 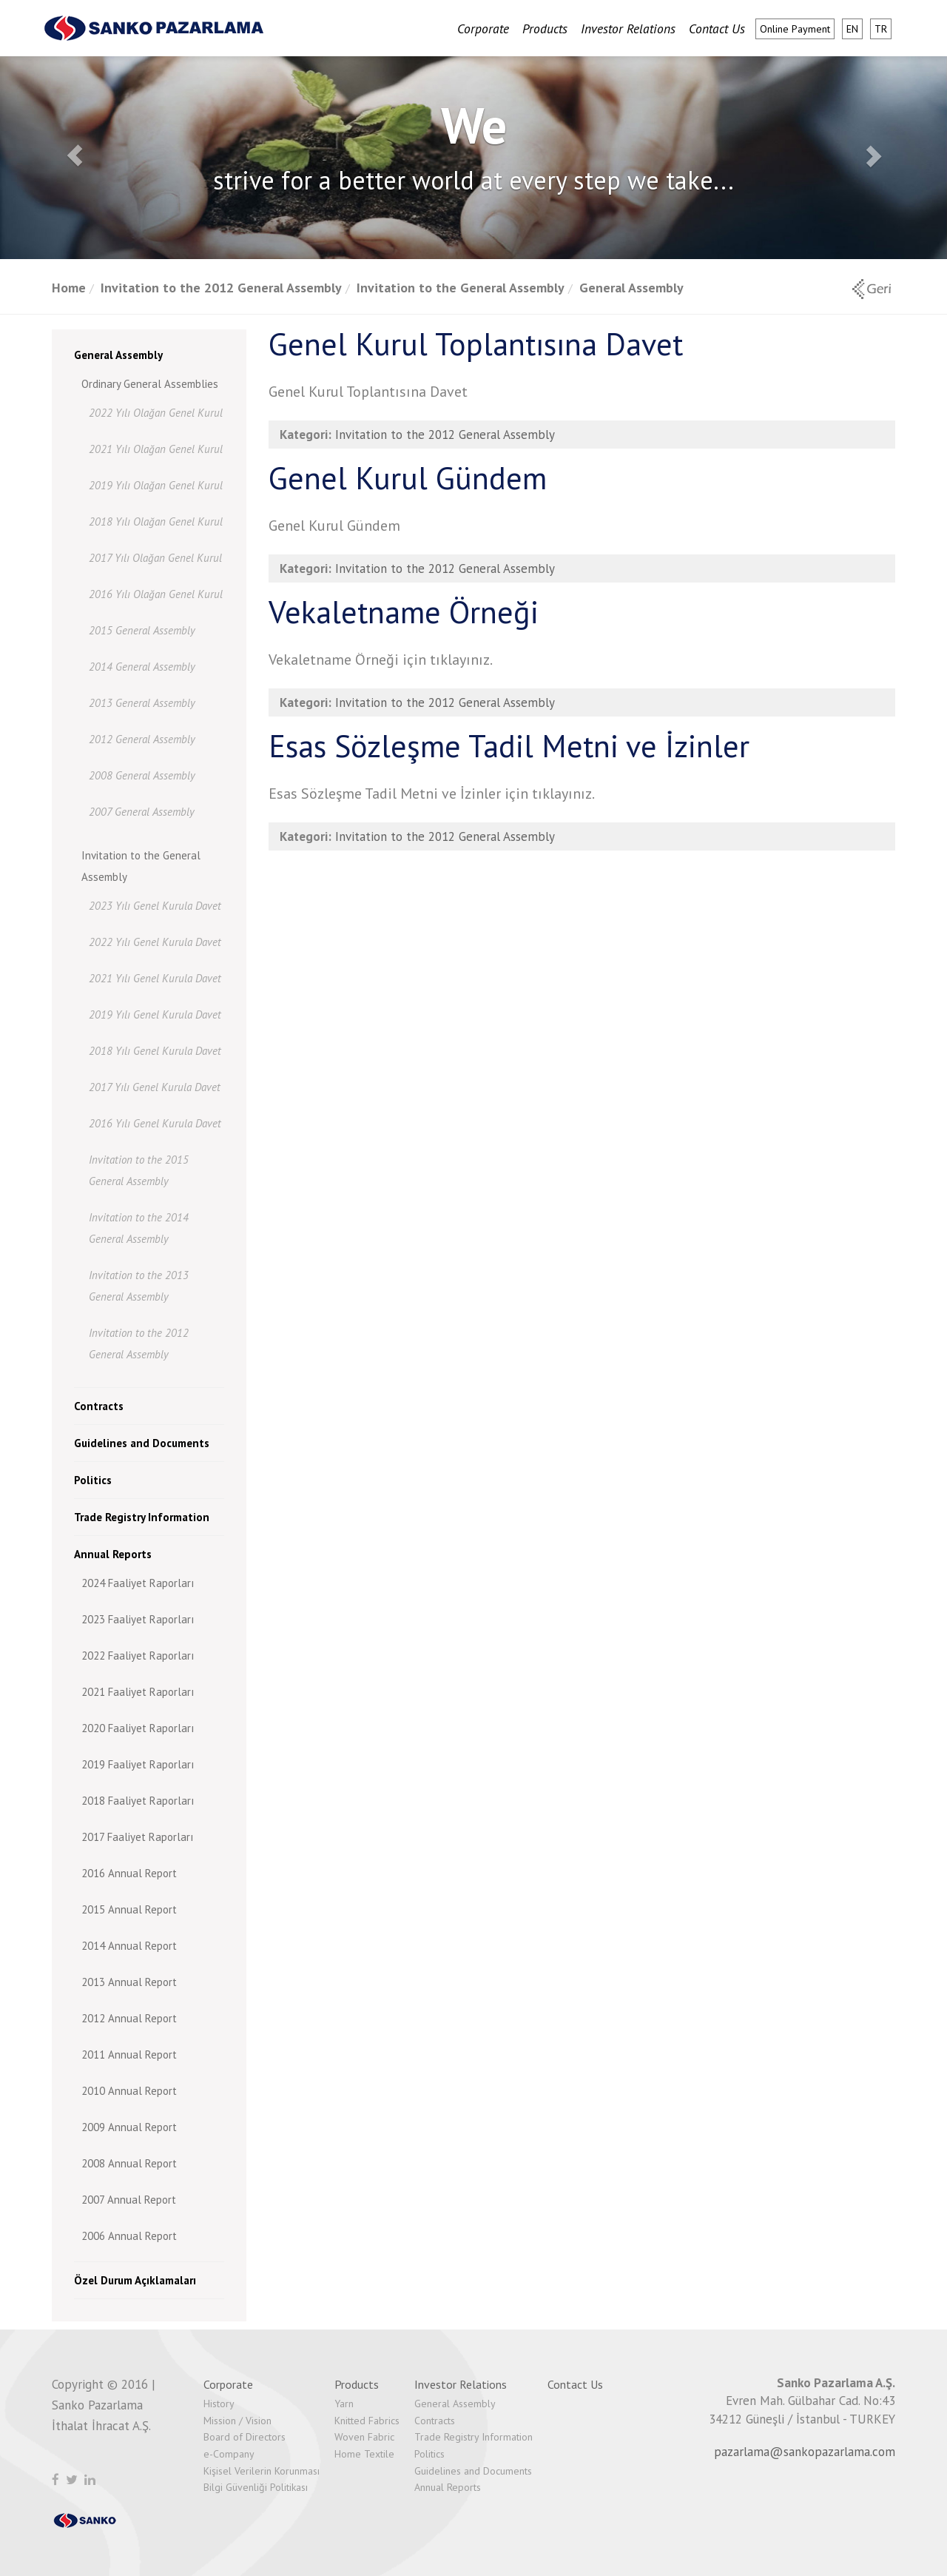 What do you see at coordinates (129, 1982) in the screenshot?
I see `2013 Annual Report` at bounding box center [129, 1982].